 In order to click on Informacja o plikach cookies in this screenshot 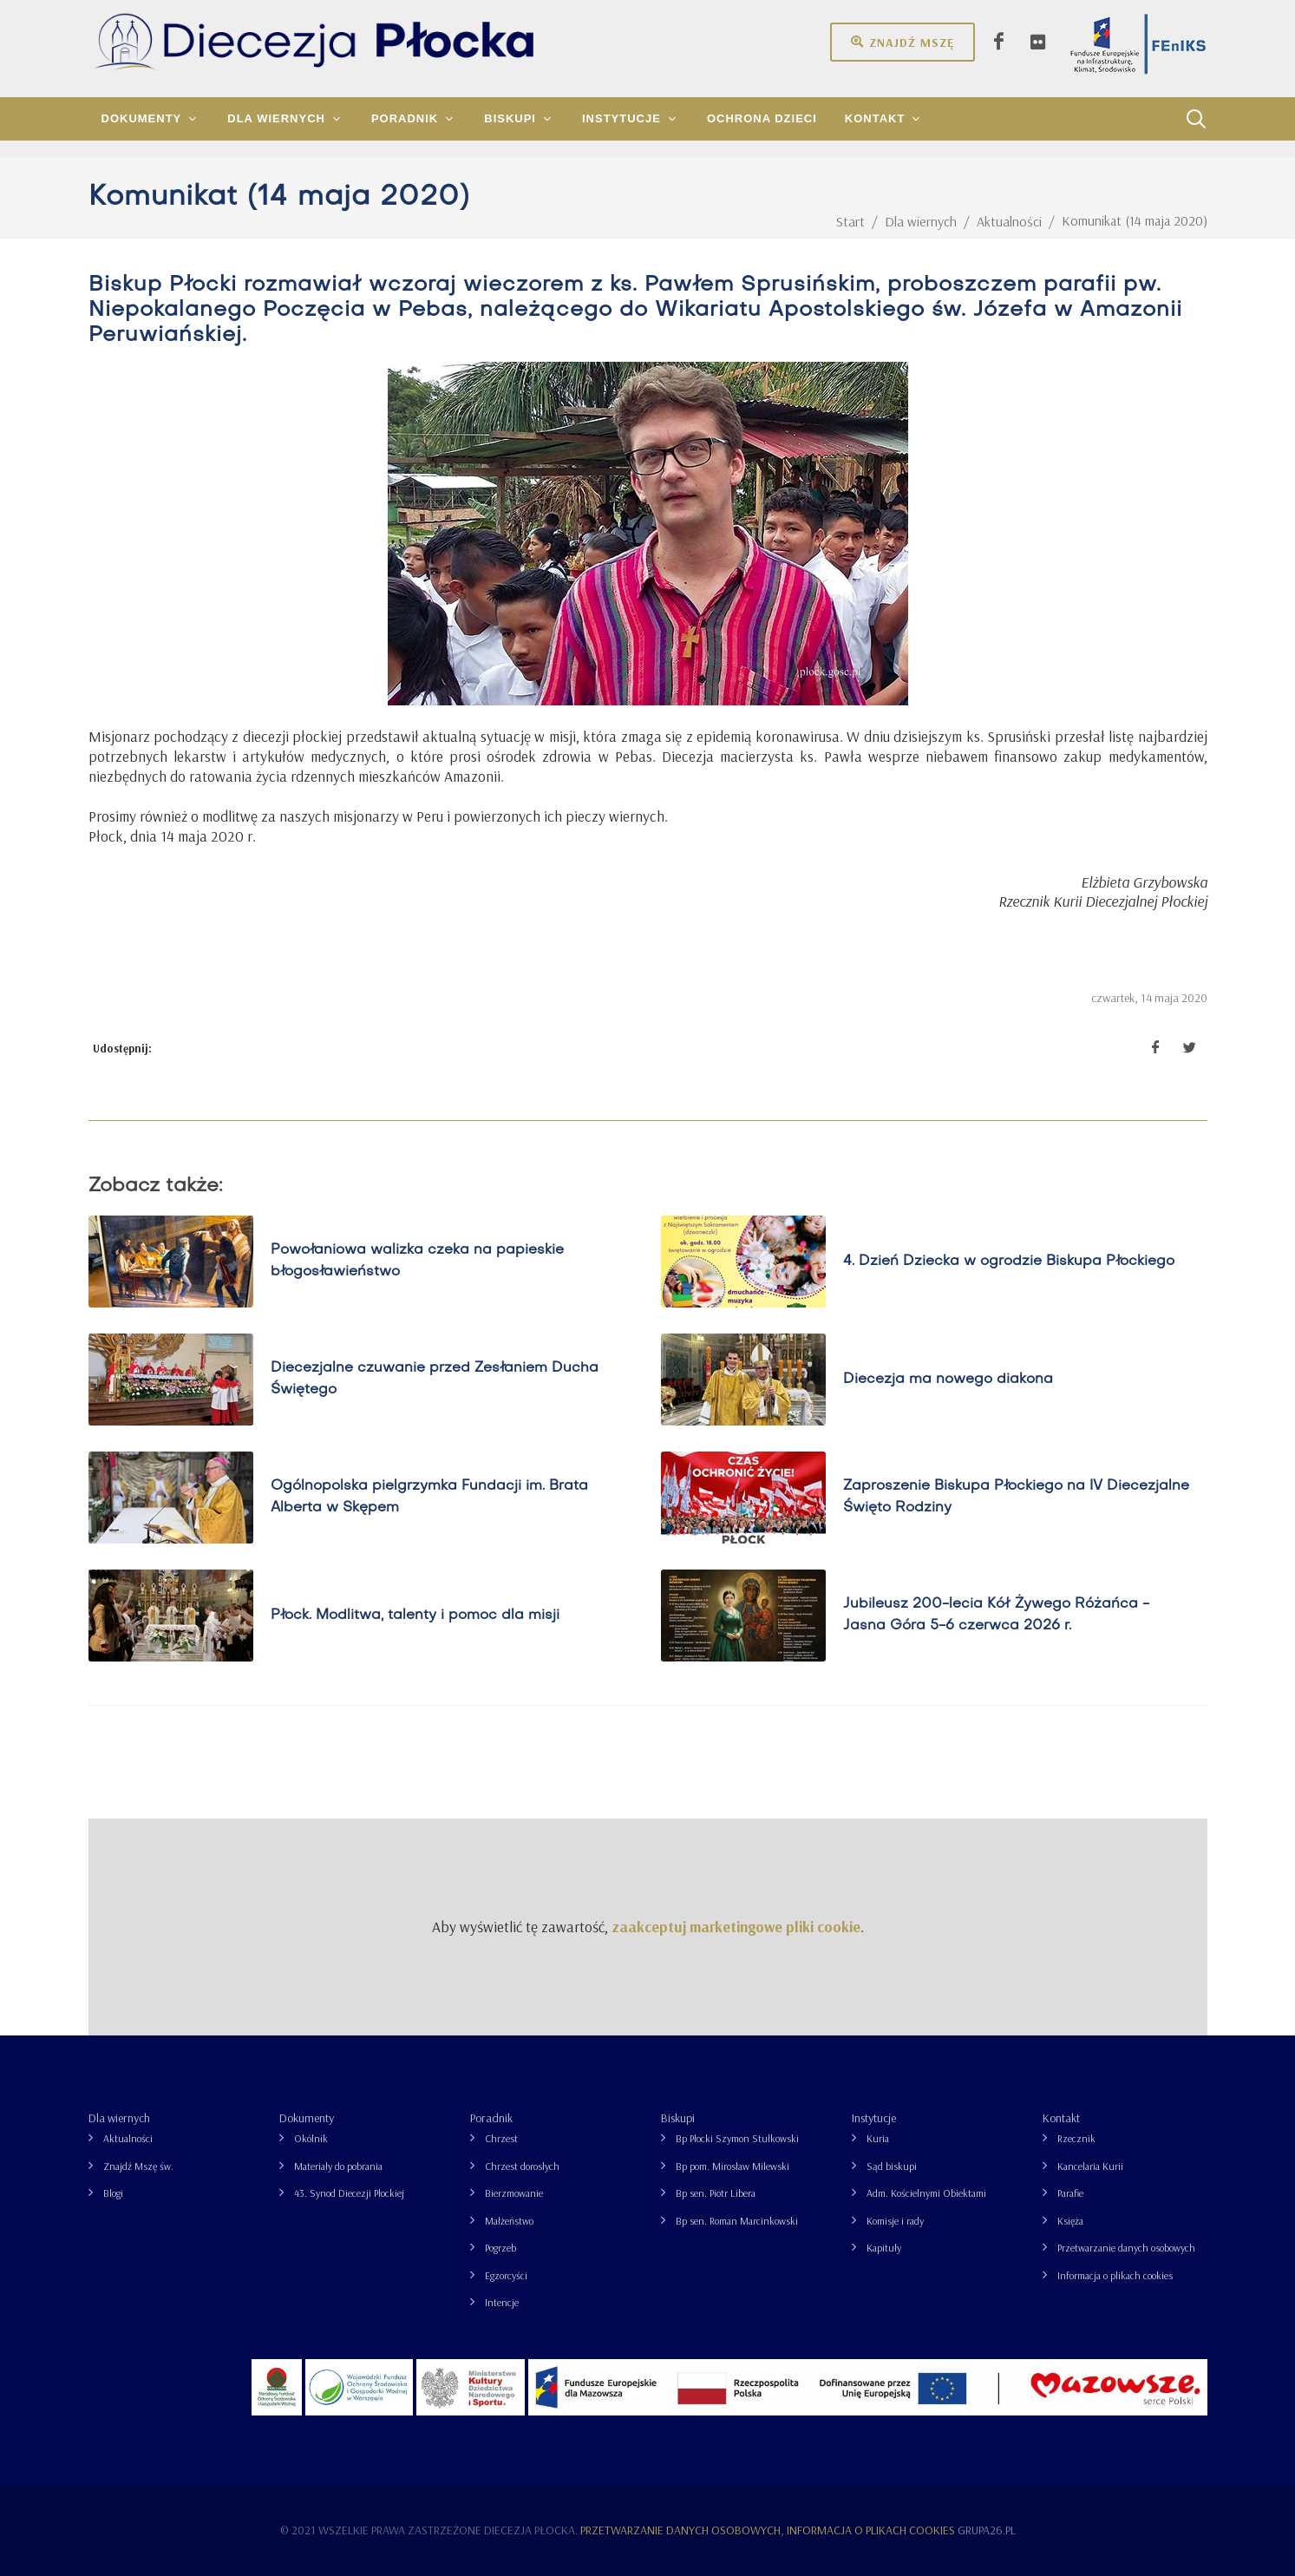, I will do `click(1115, 2275)`.